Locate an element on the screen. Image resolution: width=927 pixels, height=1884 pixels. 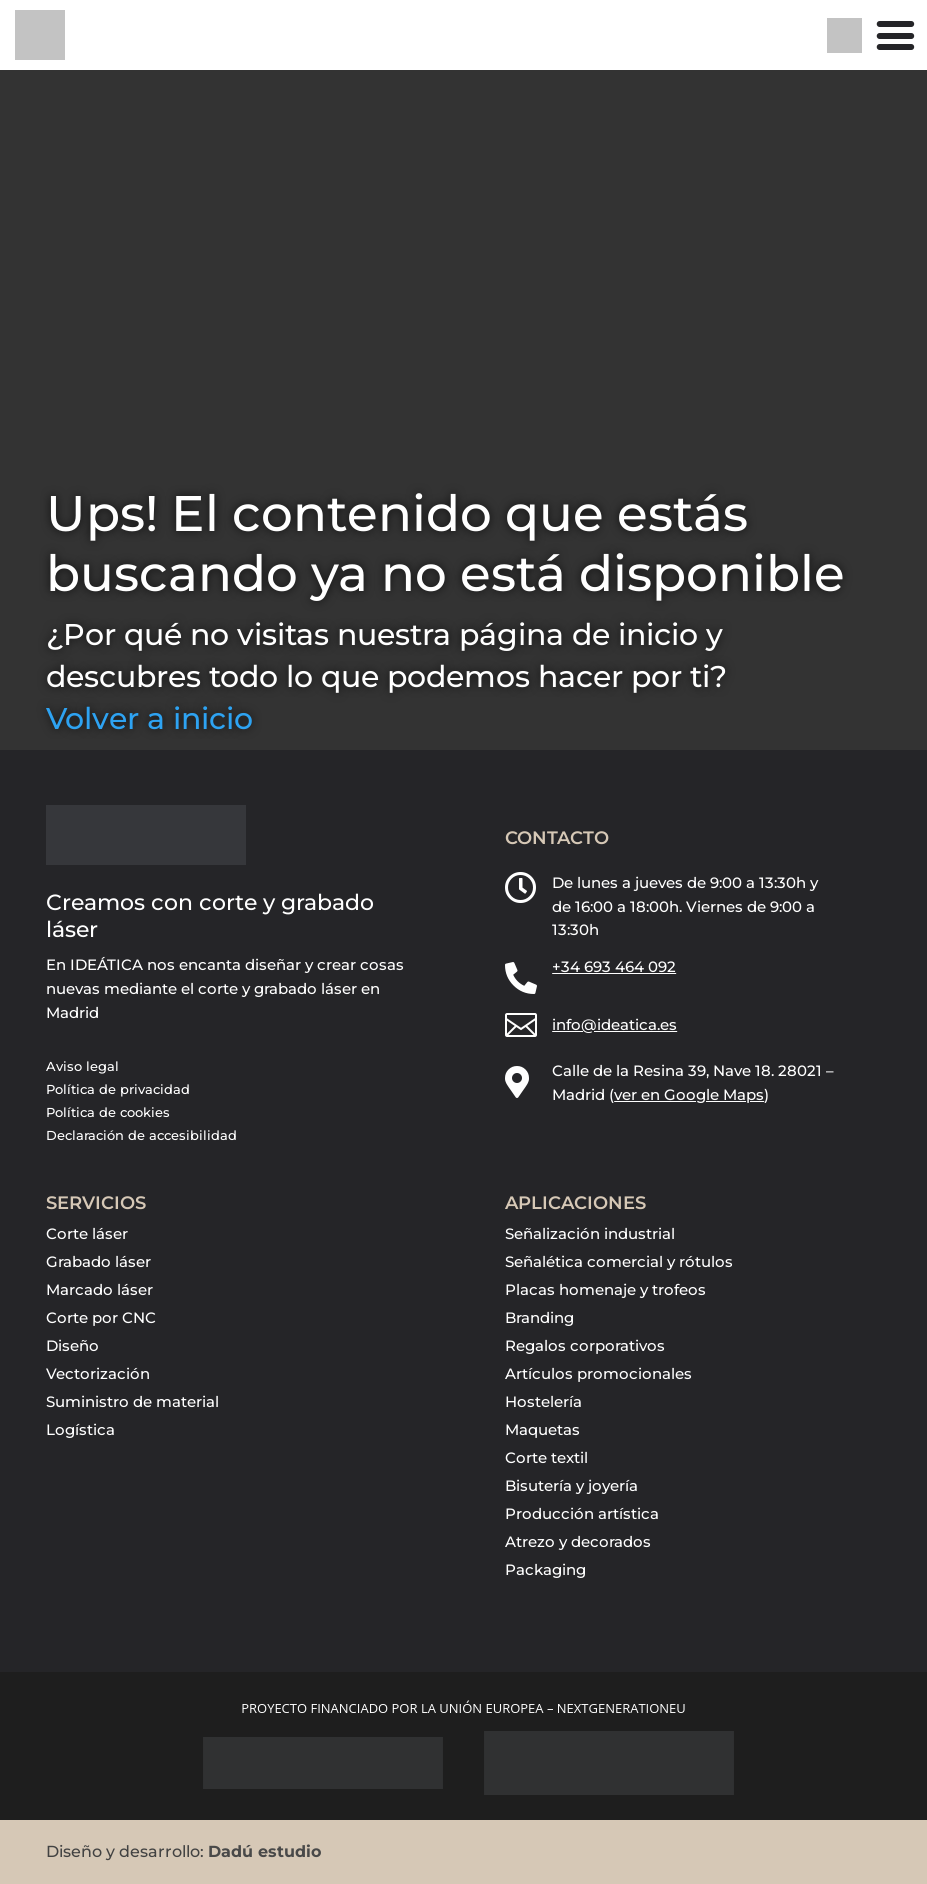
info@ideatica.es is located at coordinates (614, 1024).